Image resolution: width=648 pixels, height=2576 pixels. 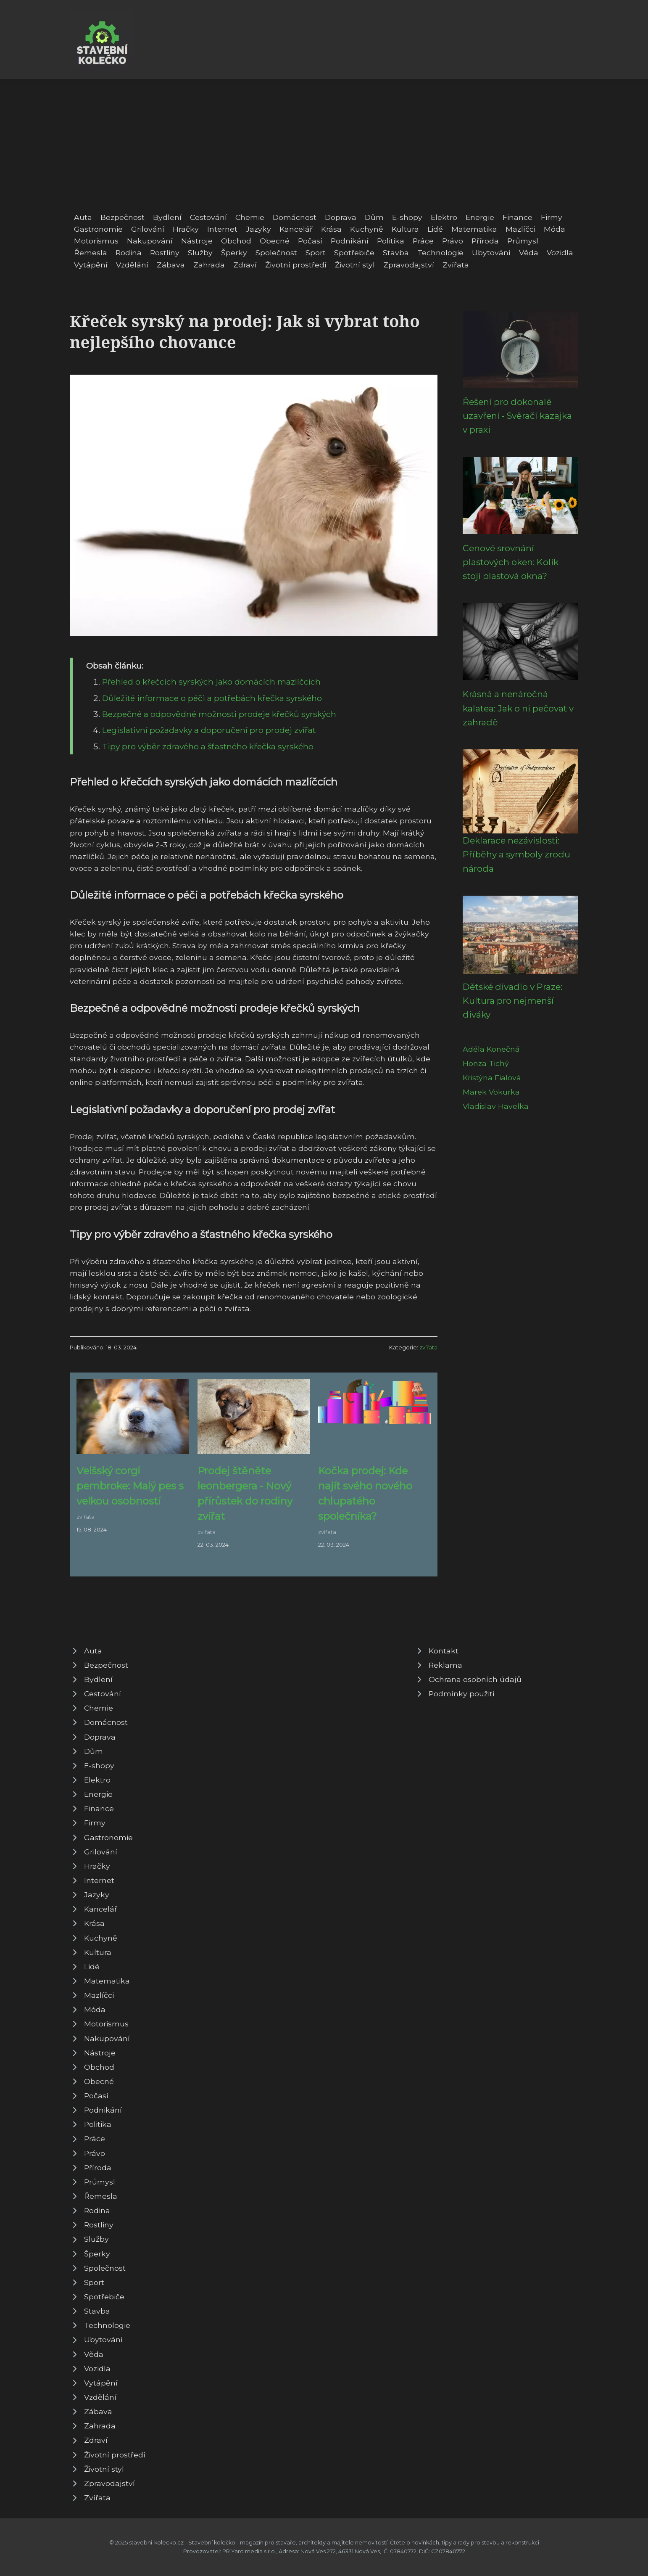 What do you see at coordinates (209, 264) in the screenshot?
I see `Zahrada` at bounding box center [209, 264].